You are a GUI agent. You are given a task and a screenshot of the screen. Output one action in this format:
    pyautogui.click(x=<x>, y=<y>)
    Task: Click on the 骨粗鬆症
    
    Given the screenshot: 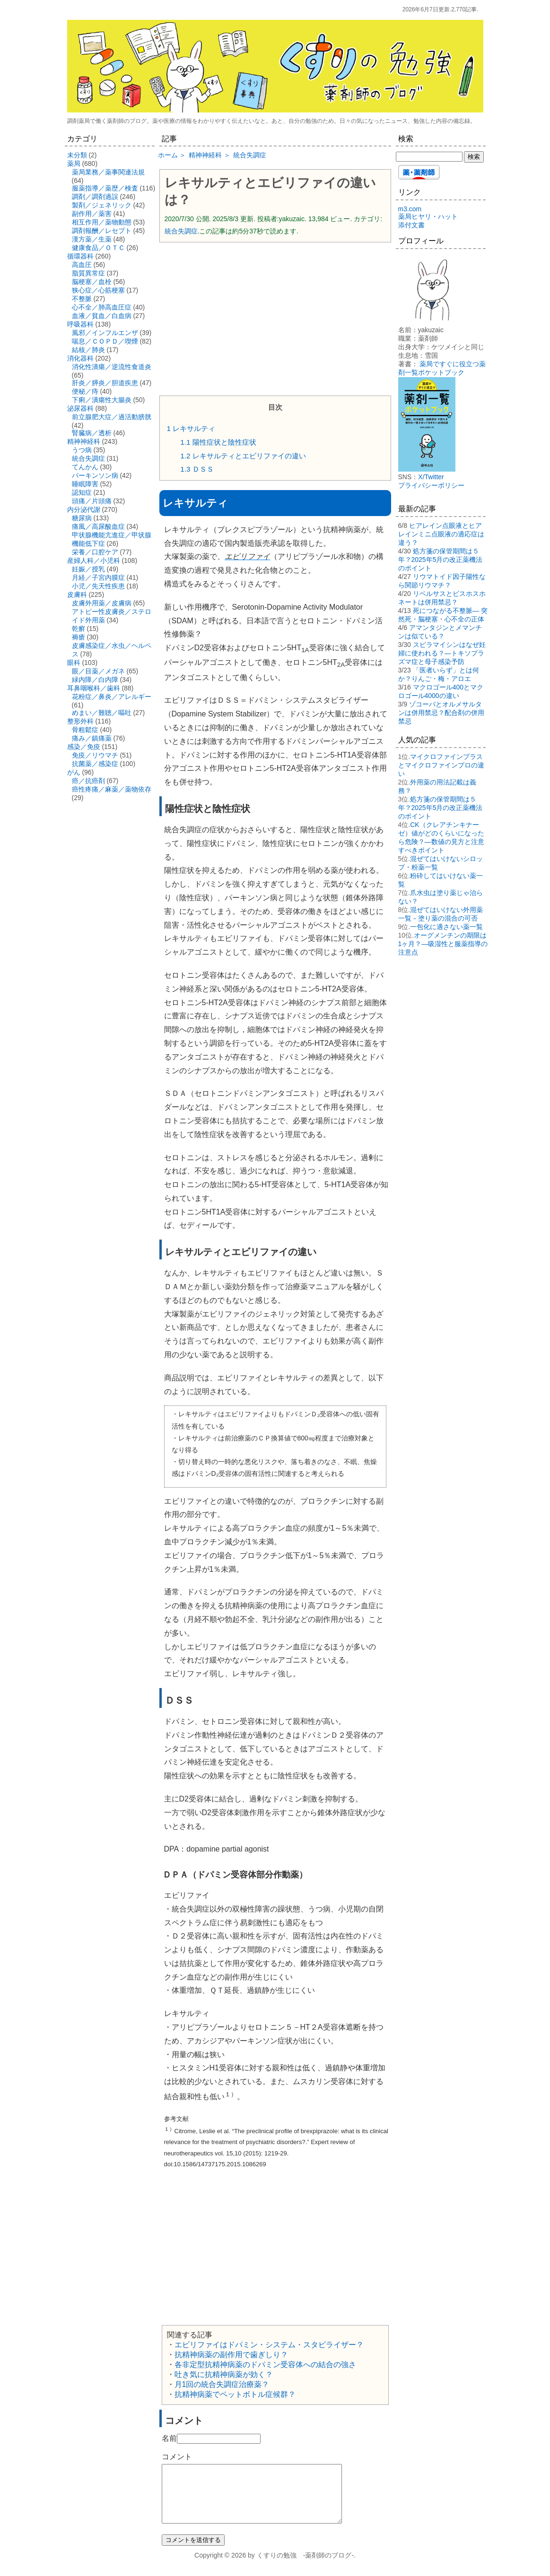 What is the action you would take?
    pyautogui.click(x=85, y=729)
    